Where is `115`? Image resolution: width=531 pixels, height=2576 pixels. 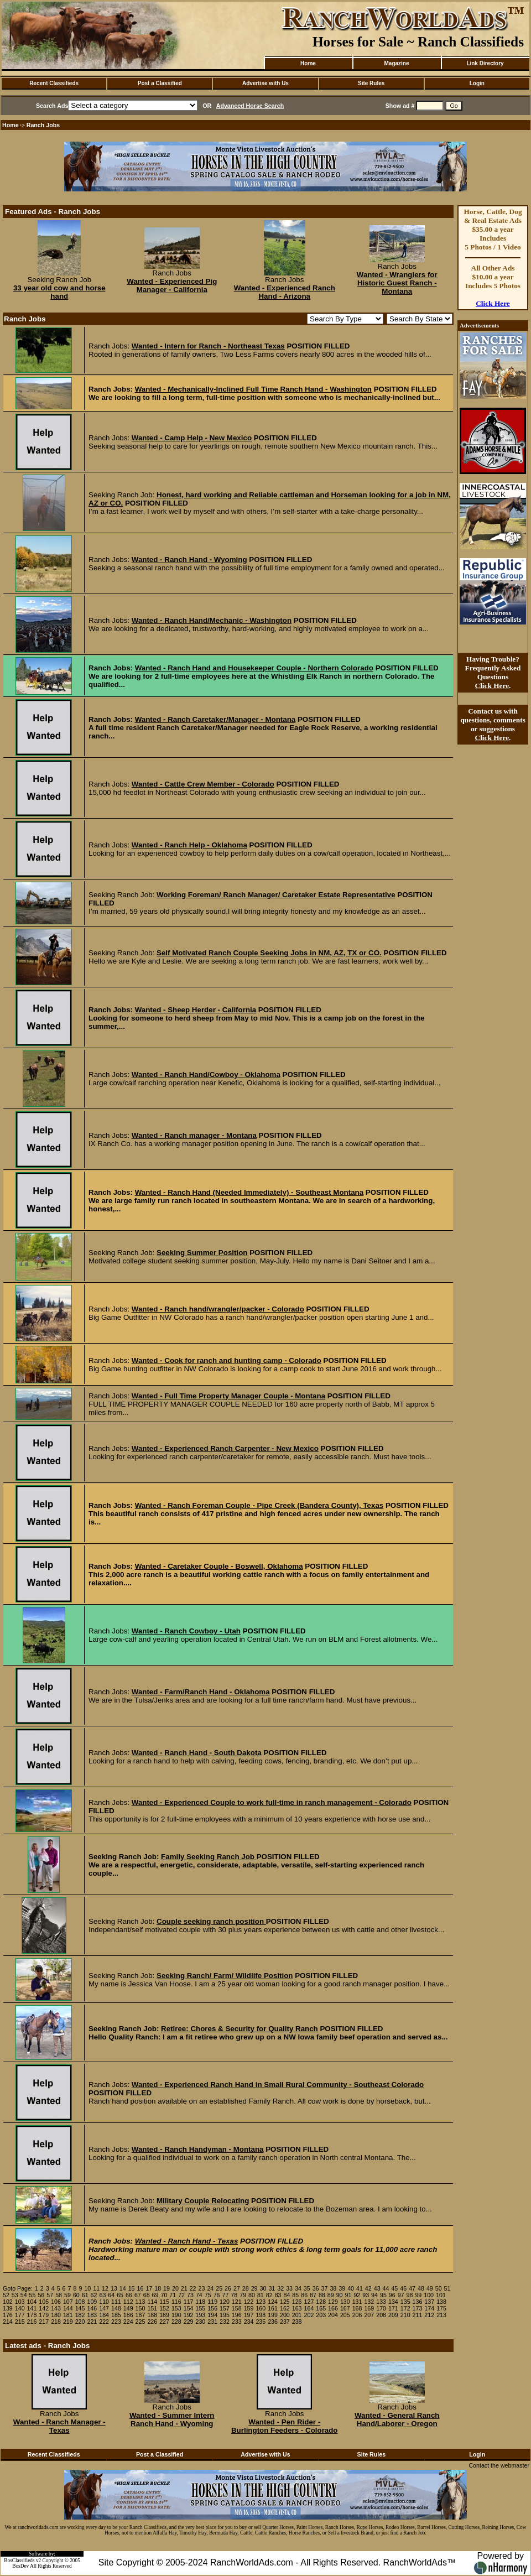 115 is located at coordinates (164, 2301).